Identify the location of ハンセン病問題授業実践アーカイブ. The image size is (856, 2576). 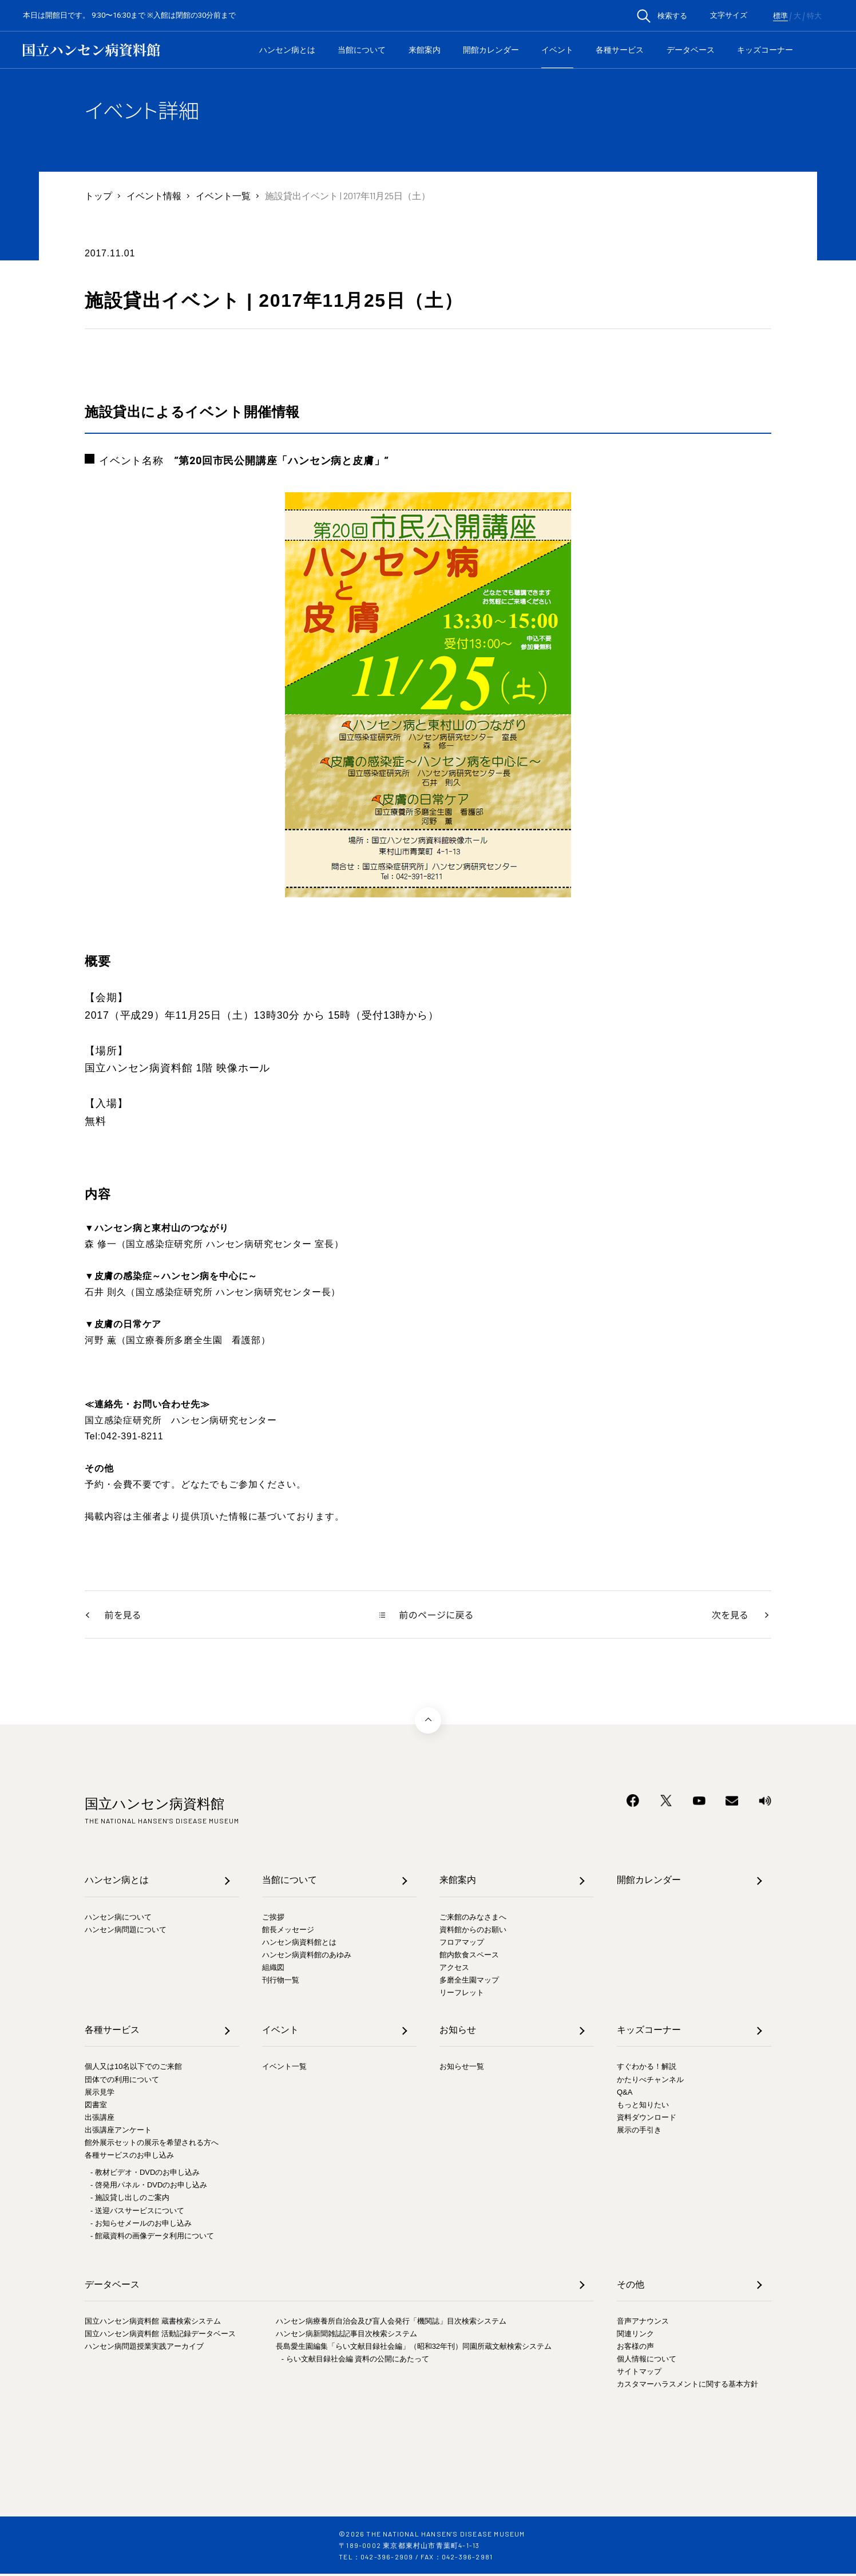
(144, 2348).